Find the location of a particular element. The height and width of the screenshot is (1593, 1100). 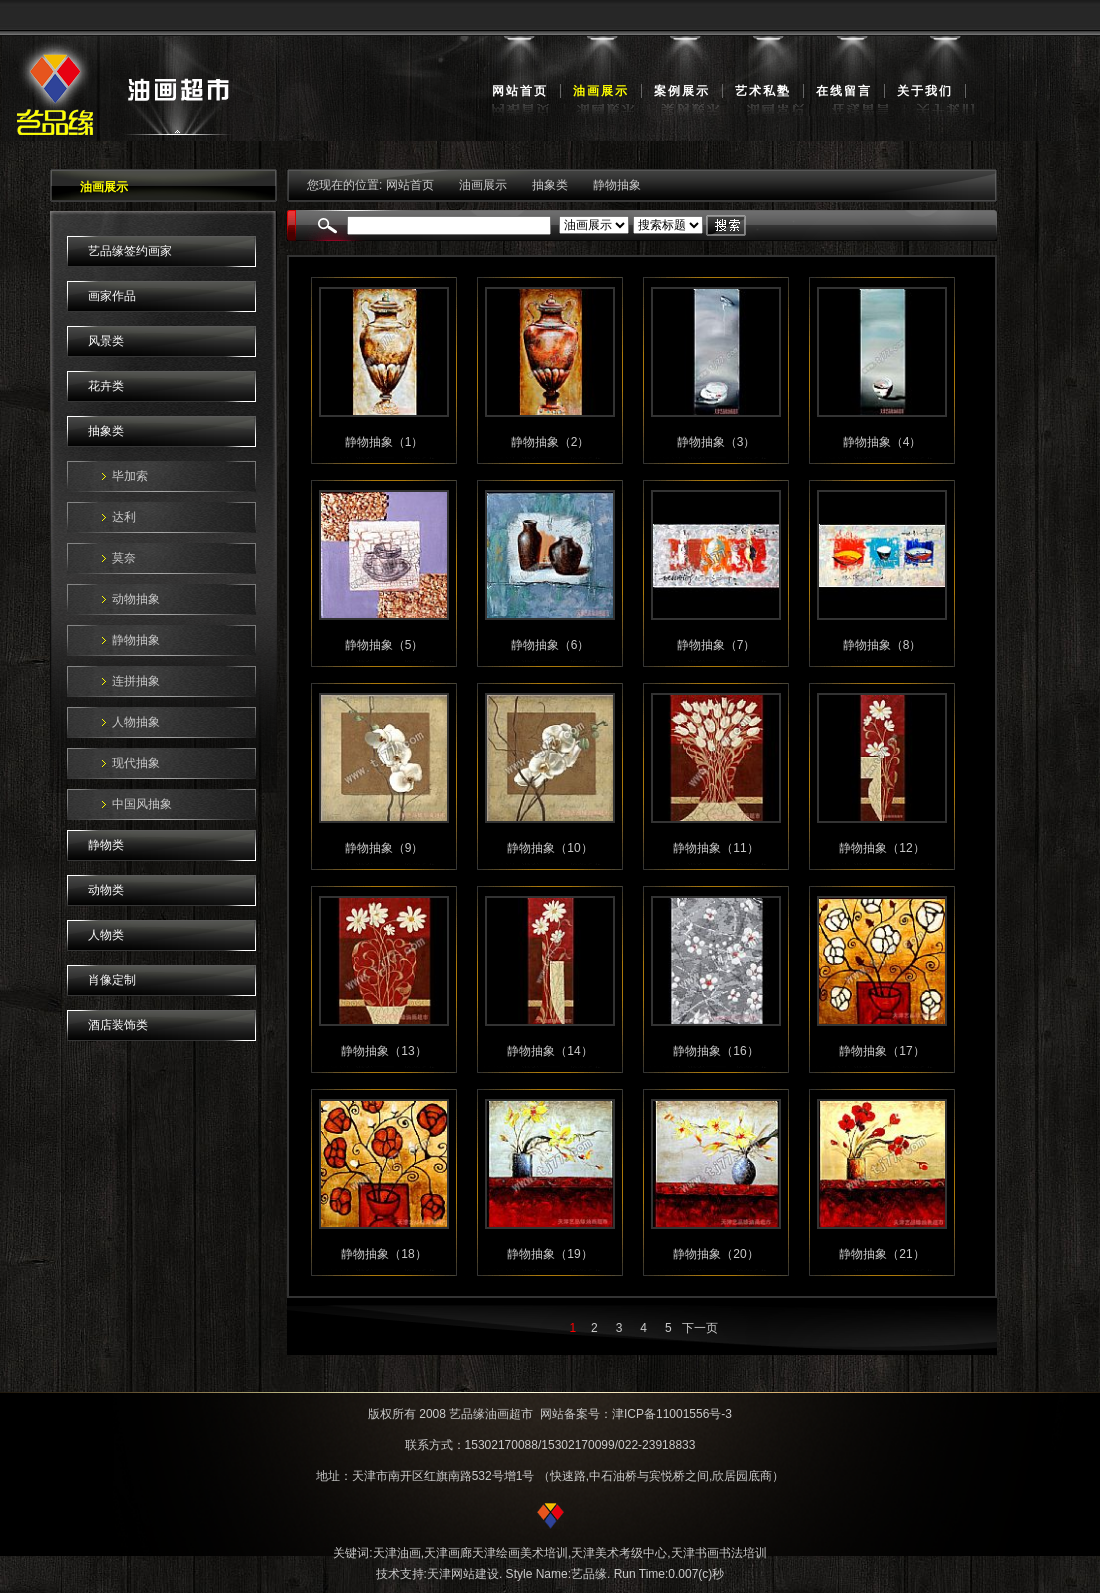

静物抽象（18） is located at coordinates (383, 1254).